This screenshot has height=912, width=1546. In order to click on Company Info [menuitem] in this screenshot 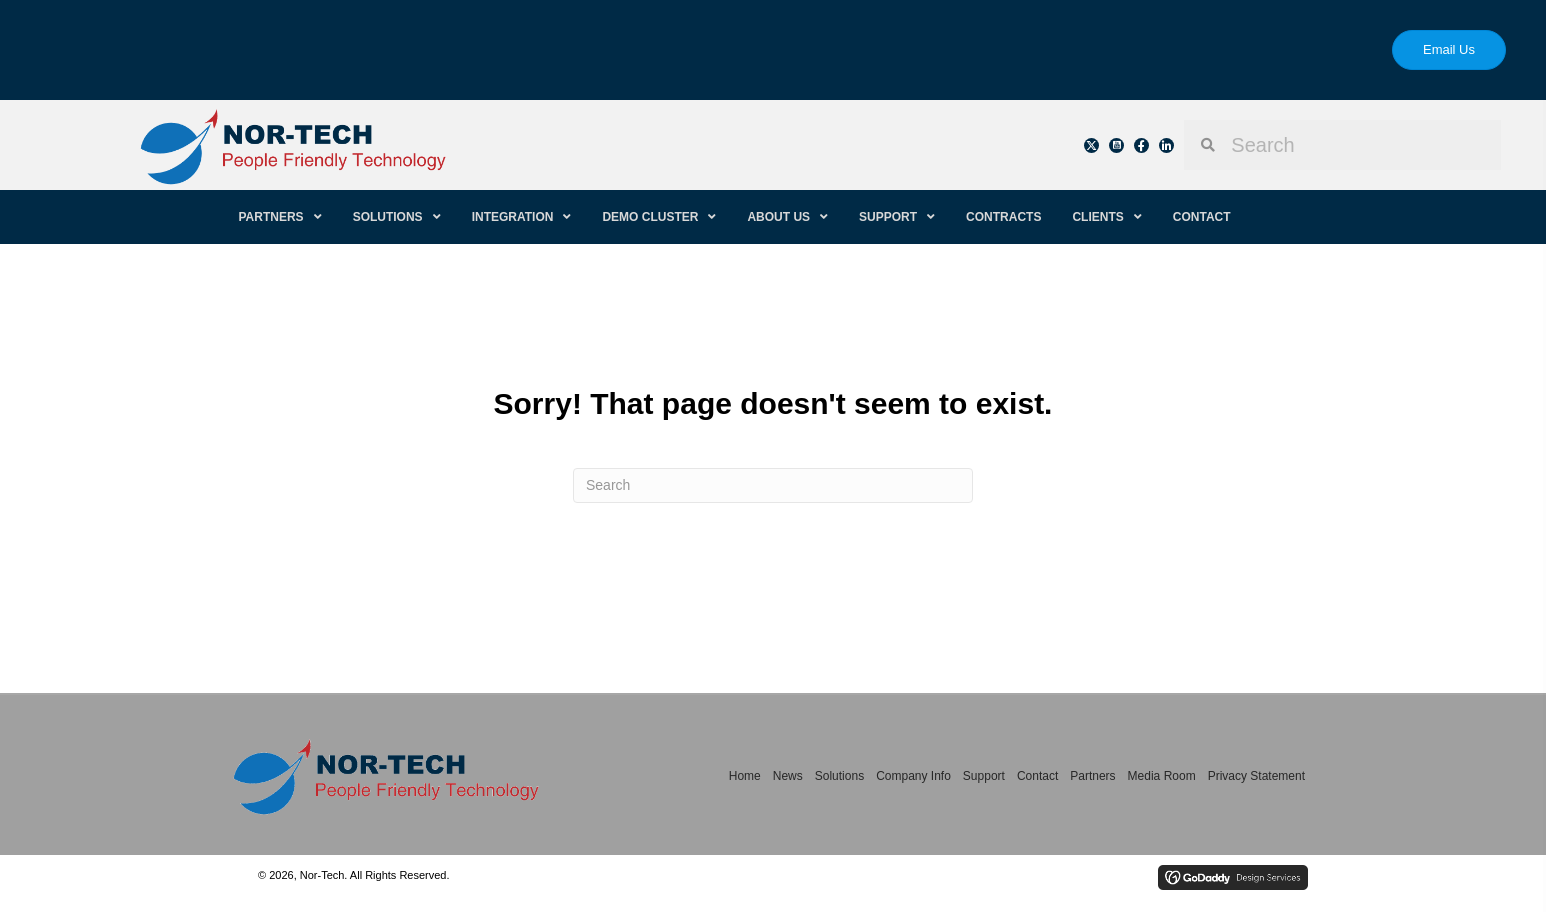, I will do `click(913, 776)`.